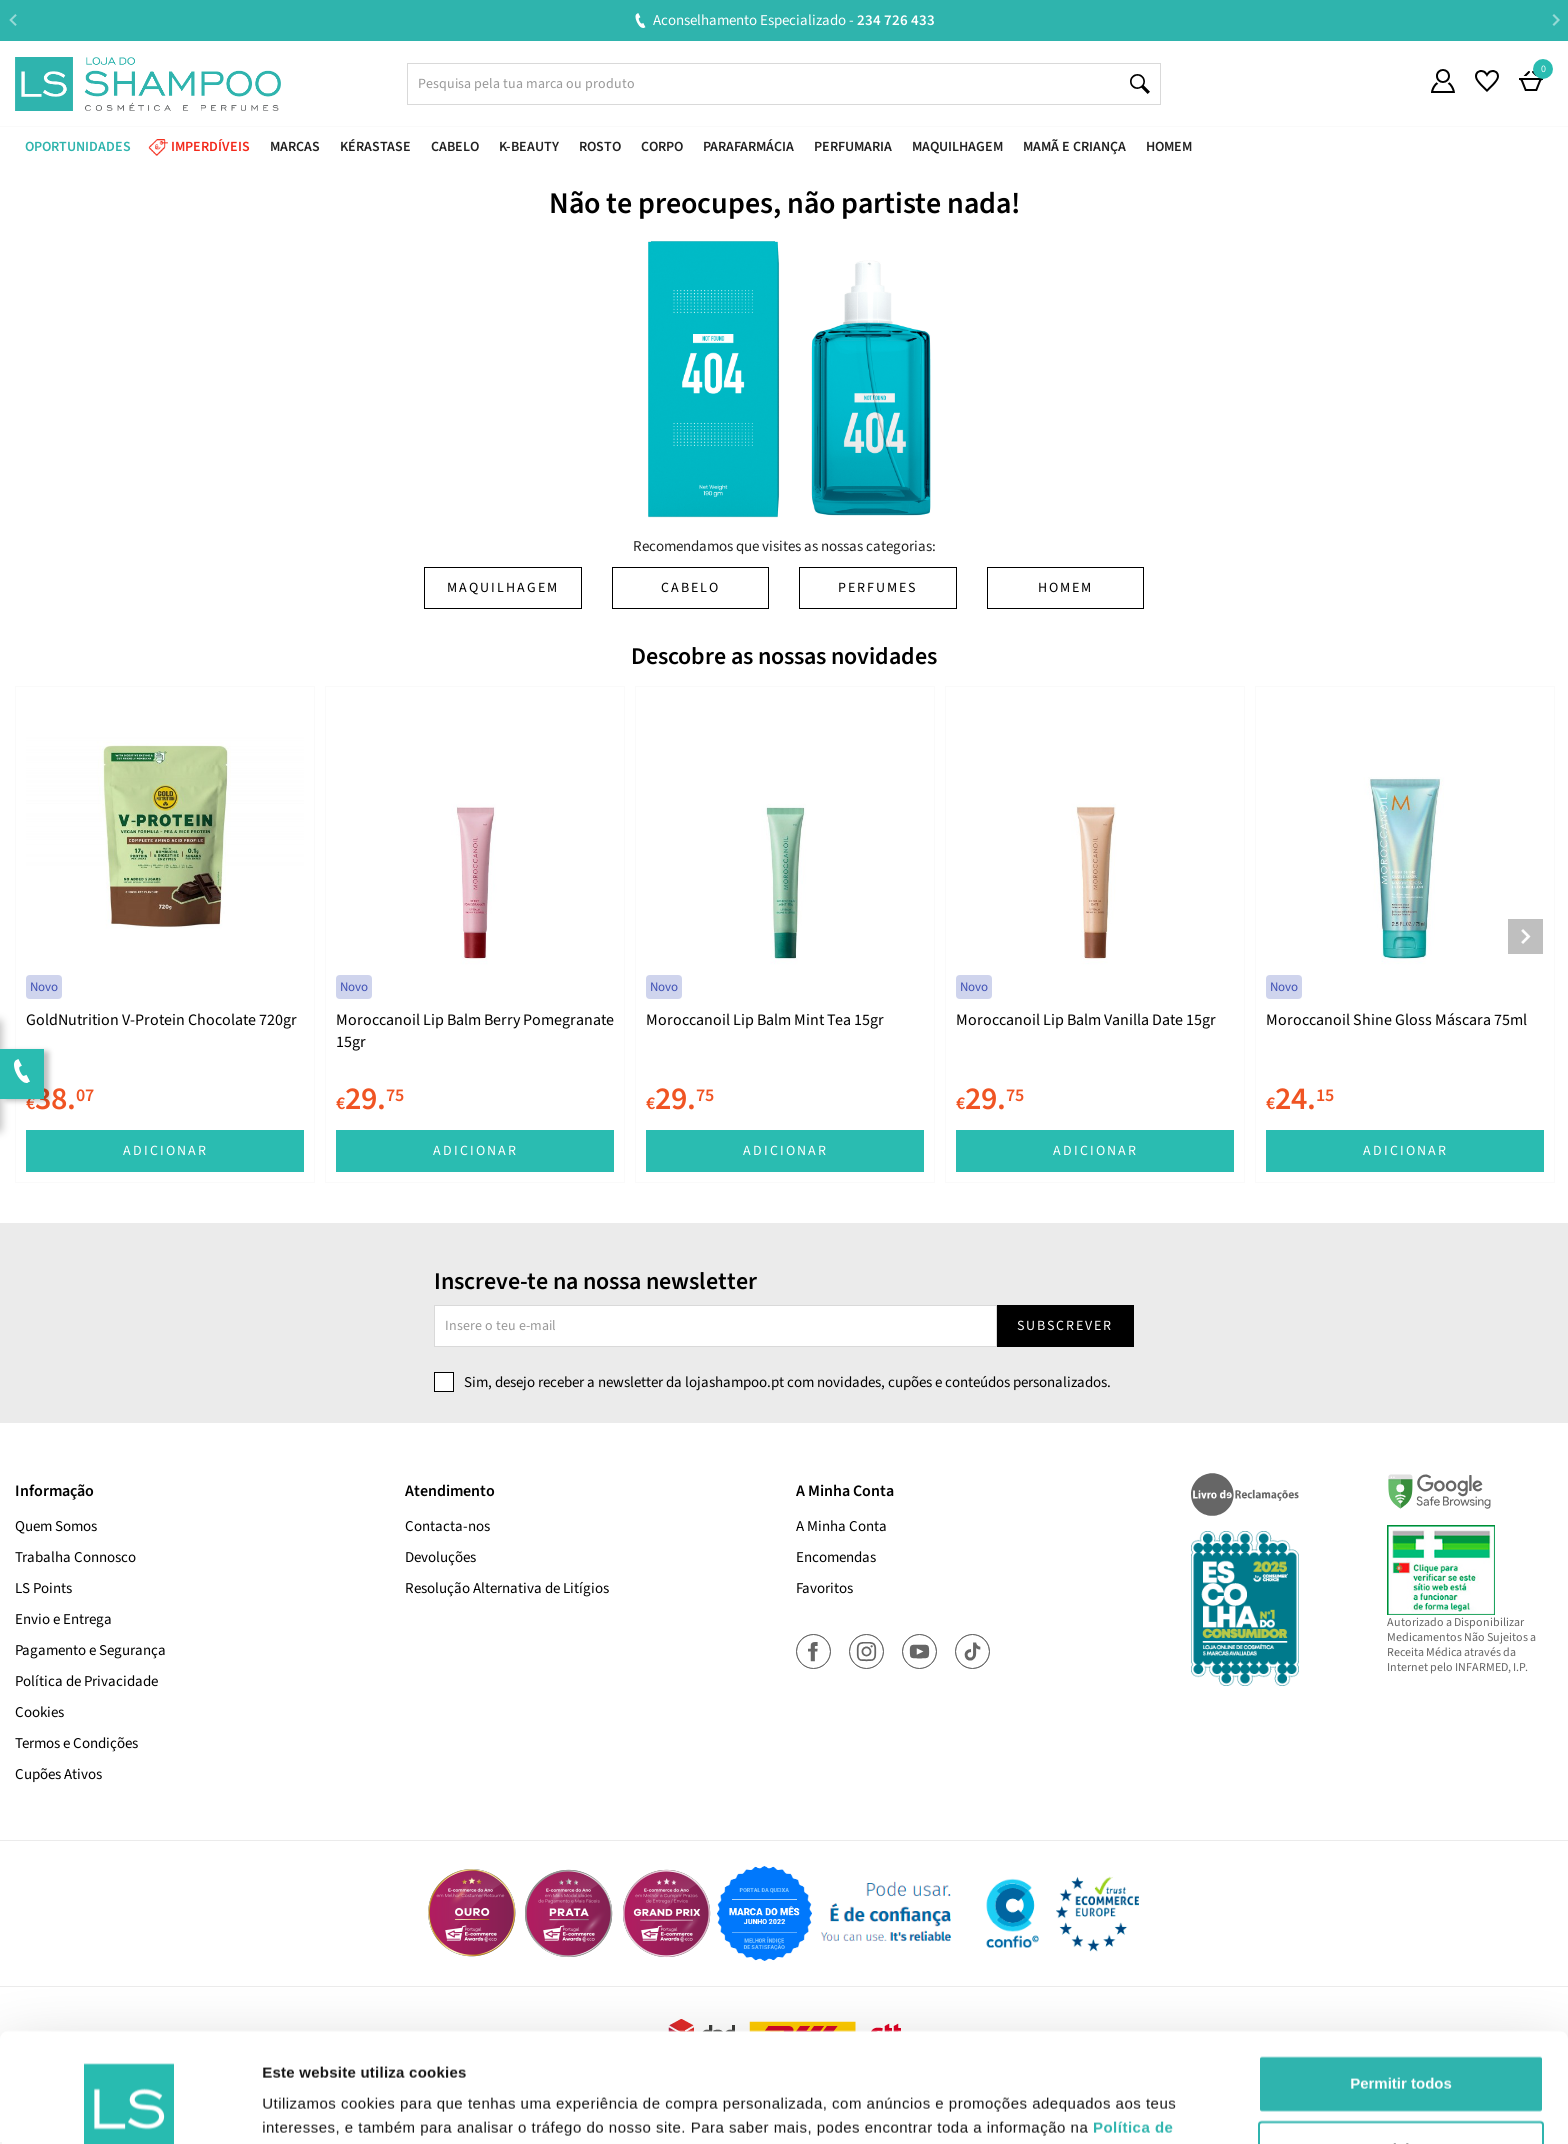 The height and width of the screenshot is (2144, 1568). Describe the element at coordinates (1400, 2046) in the screenshot. I see `Rejeitar` at that location.